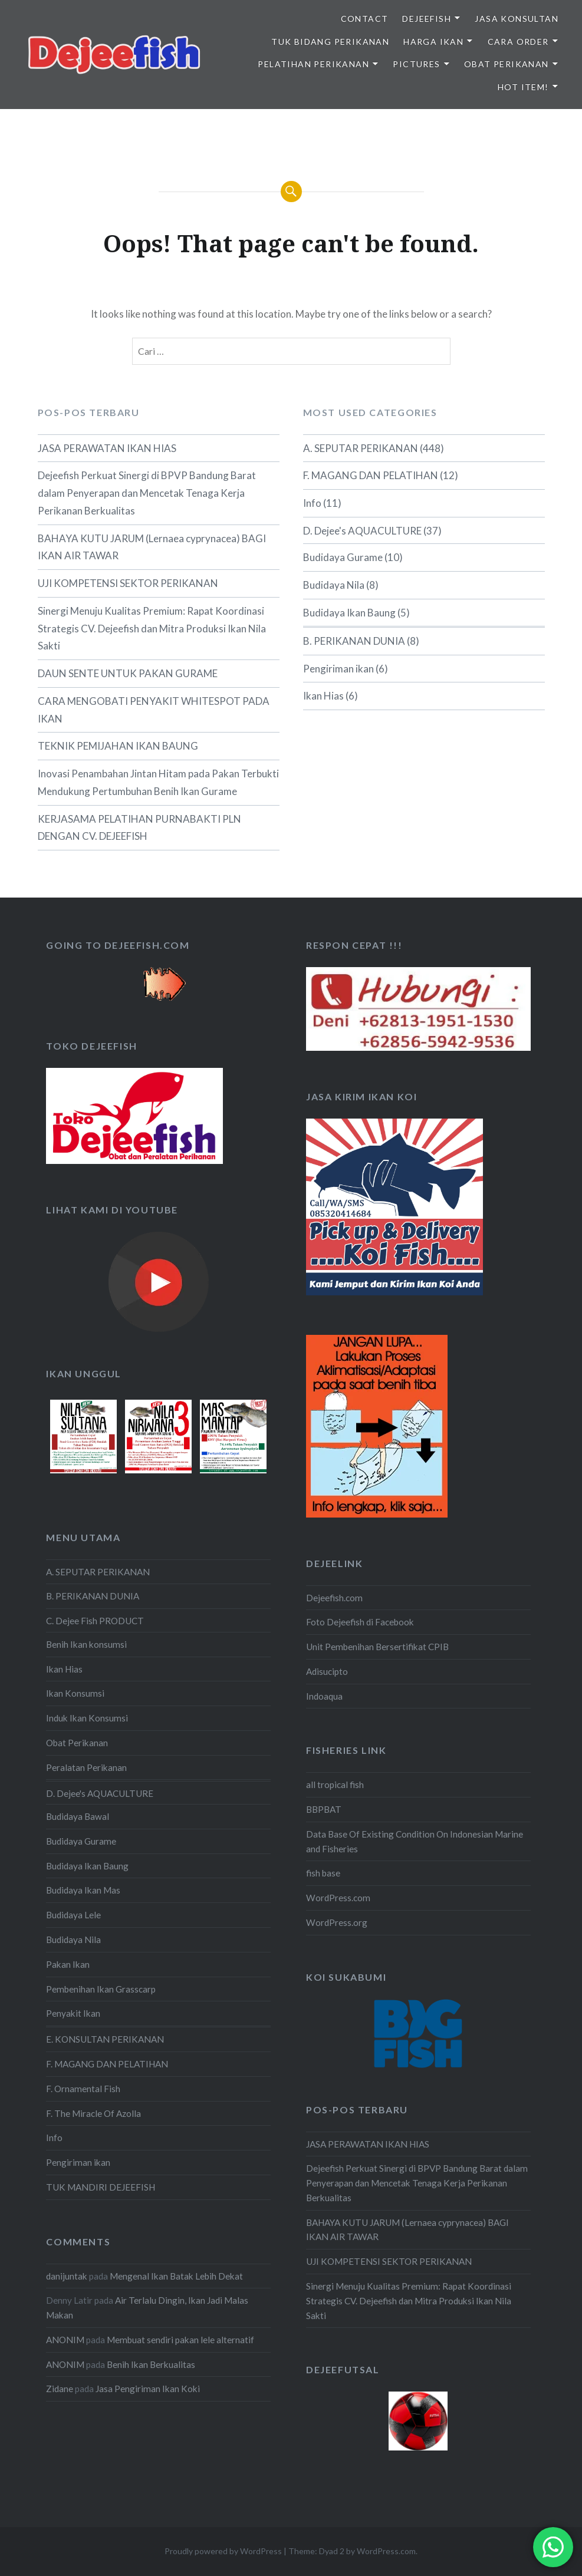 This screenshot has width=582, height=2576. What do you see at coordinates (105, 2039) in the screenshot?
I see `E. KONSULTAN PERIKANAN` at bounding box center [105, 2039].